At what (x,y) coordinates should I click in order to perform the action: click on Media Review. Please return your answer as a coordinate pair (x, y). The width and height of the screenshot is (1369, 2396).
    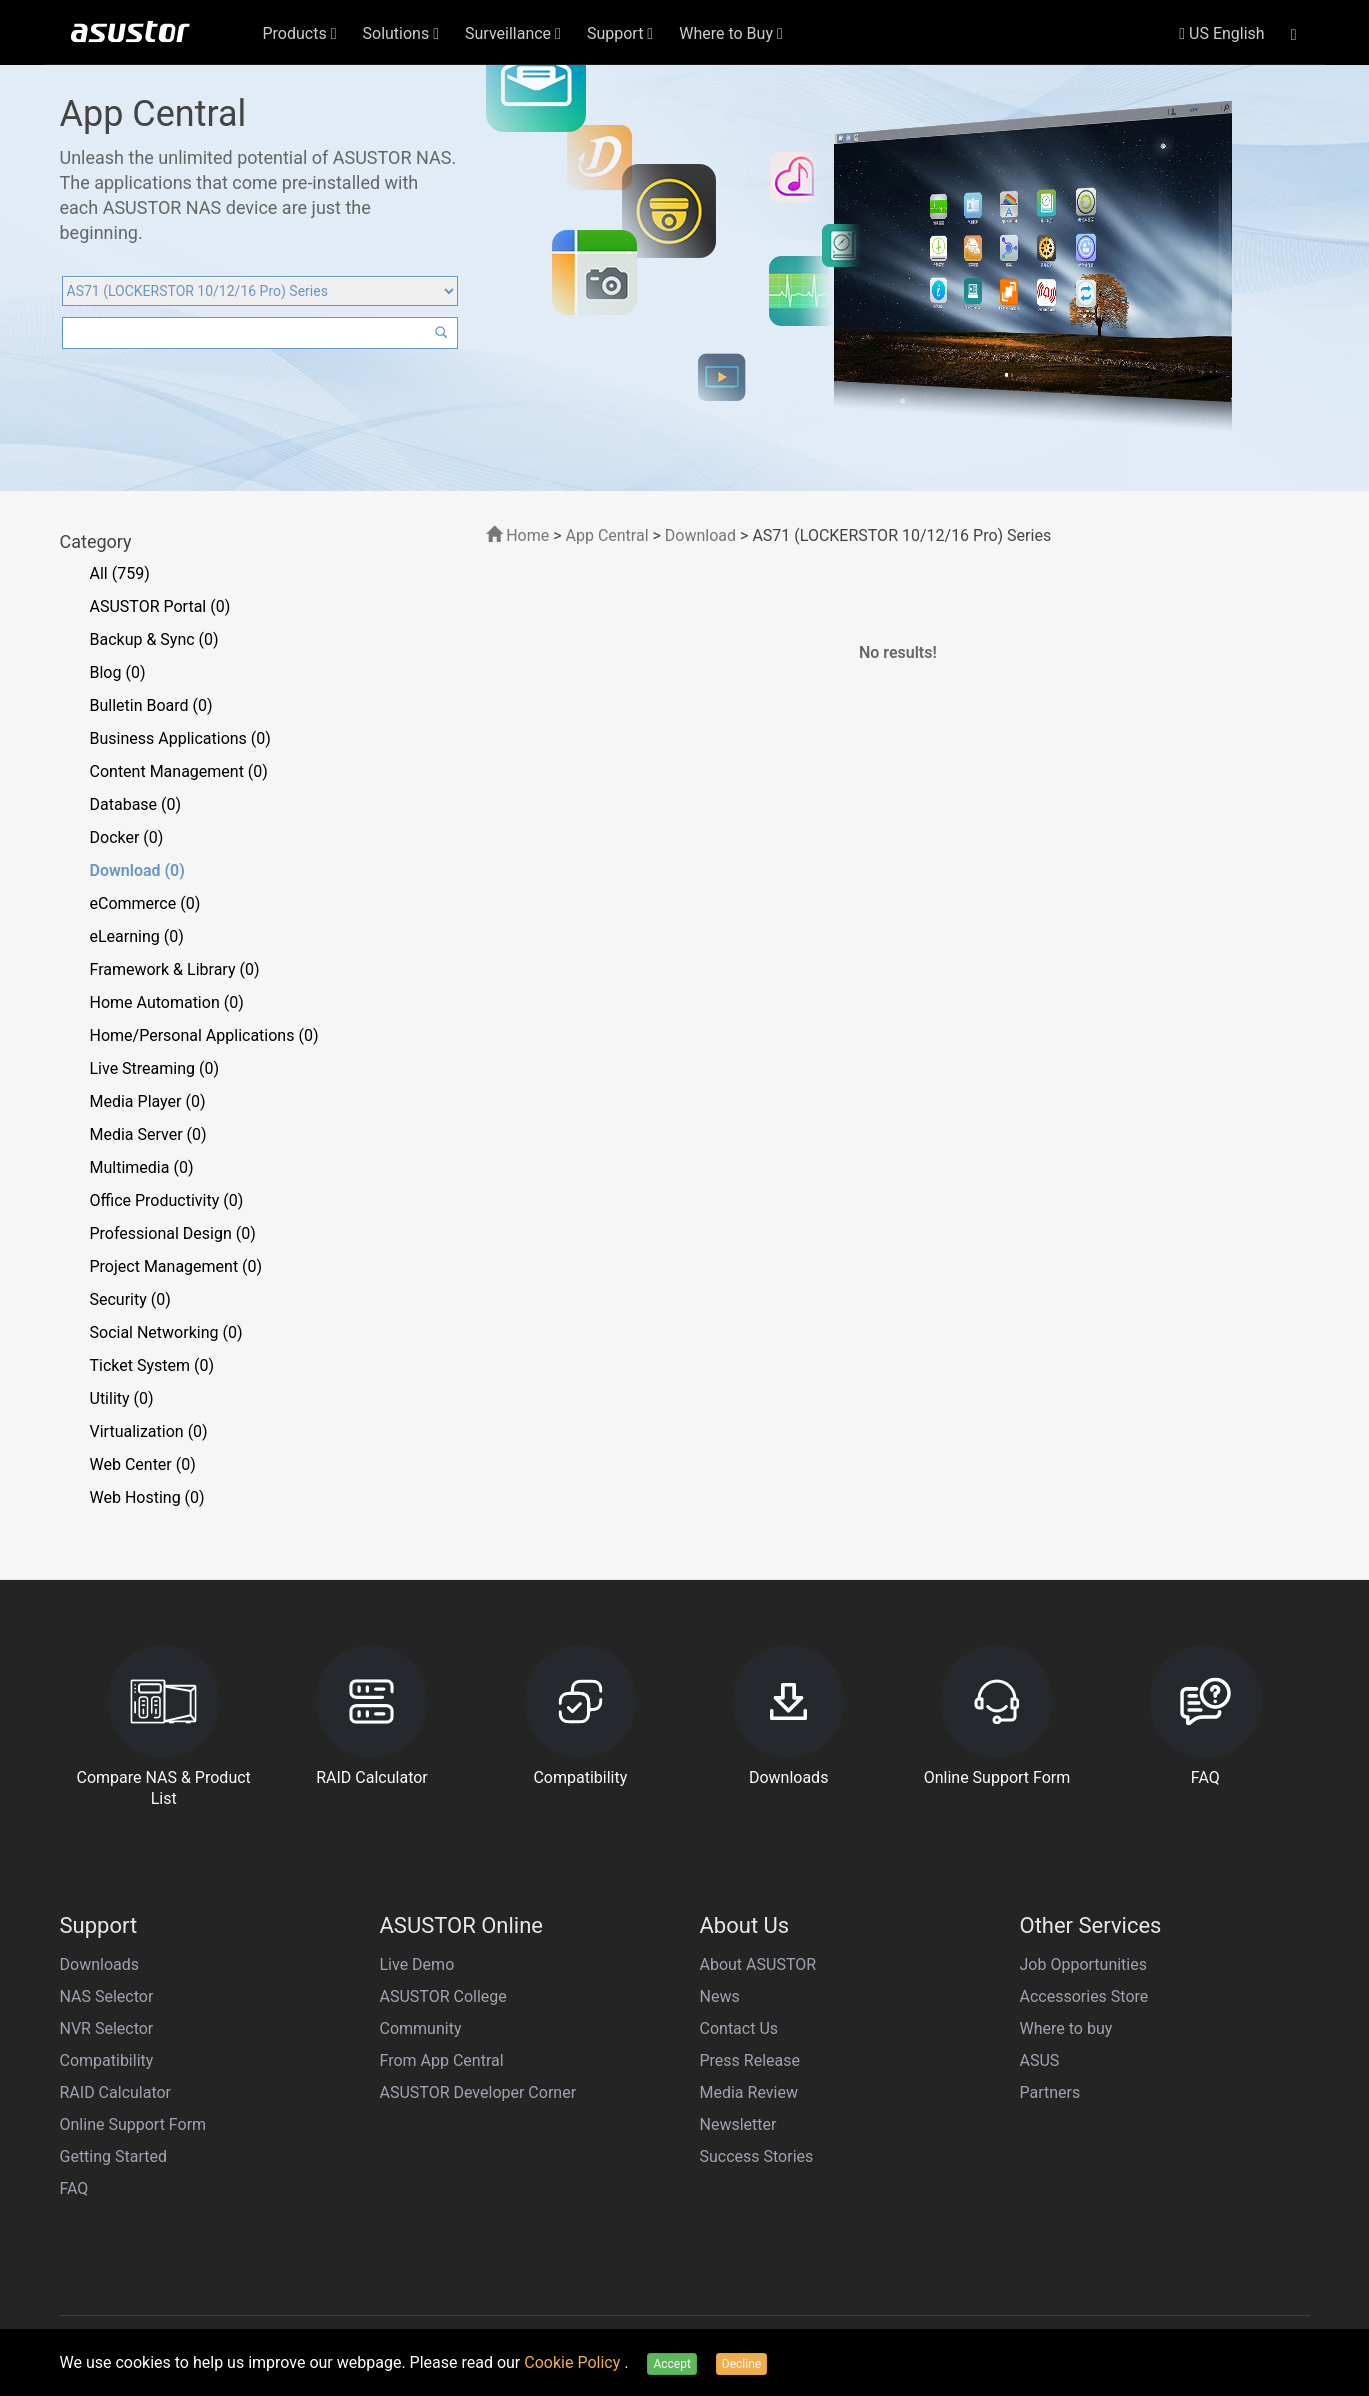
    Looking at the image, I should click on (749, 2092).